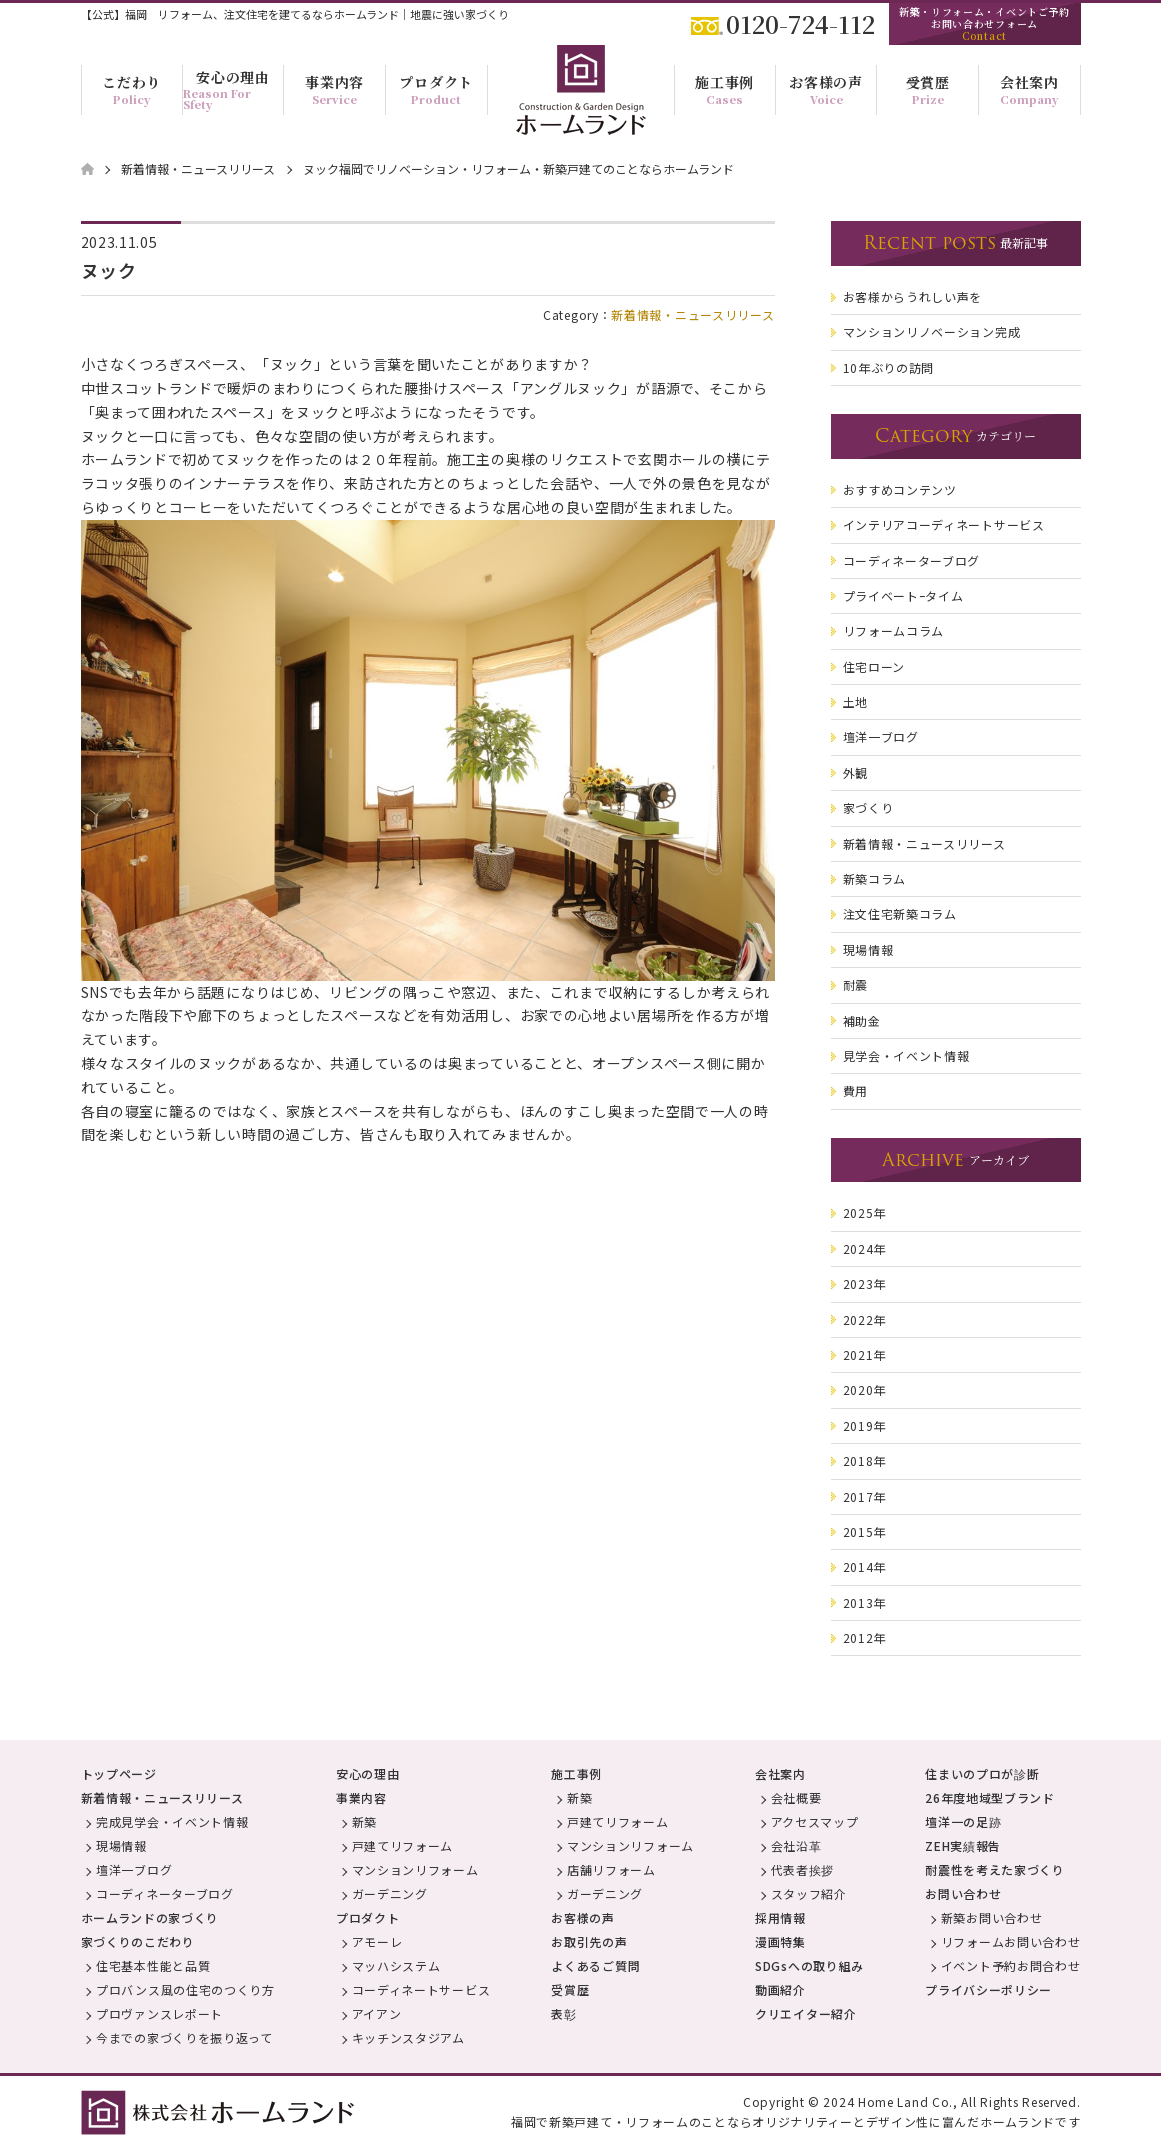 The image size is (1161, 2149). What do you see at coordinates (421, 1989) in the screenshot?
I see `コーディネートサービス` at bounding box center [421, 1989].